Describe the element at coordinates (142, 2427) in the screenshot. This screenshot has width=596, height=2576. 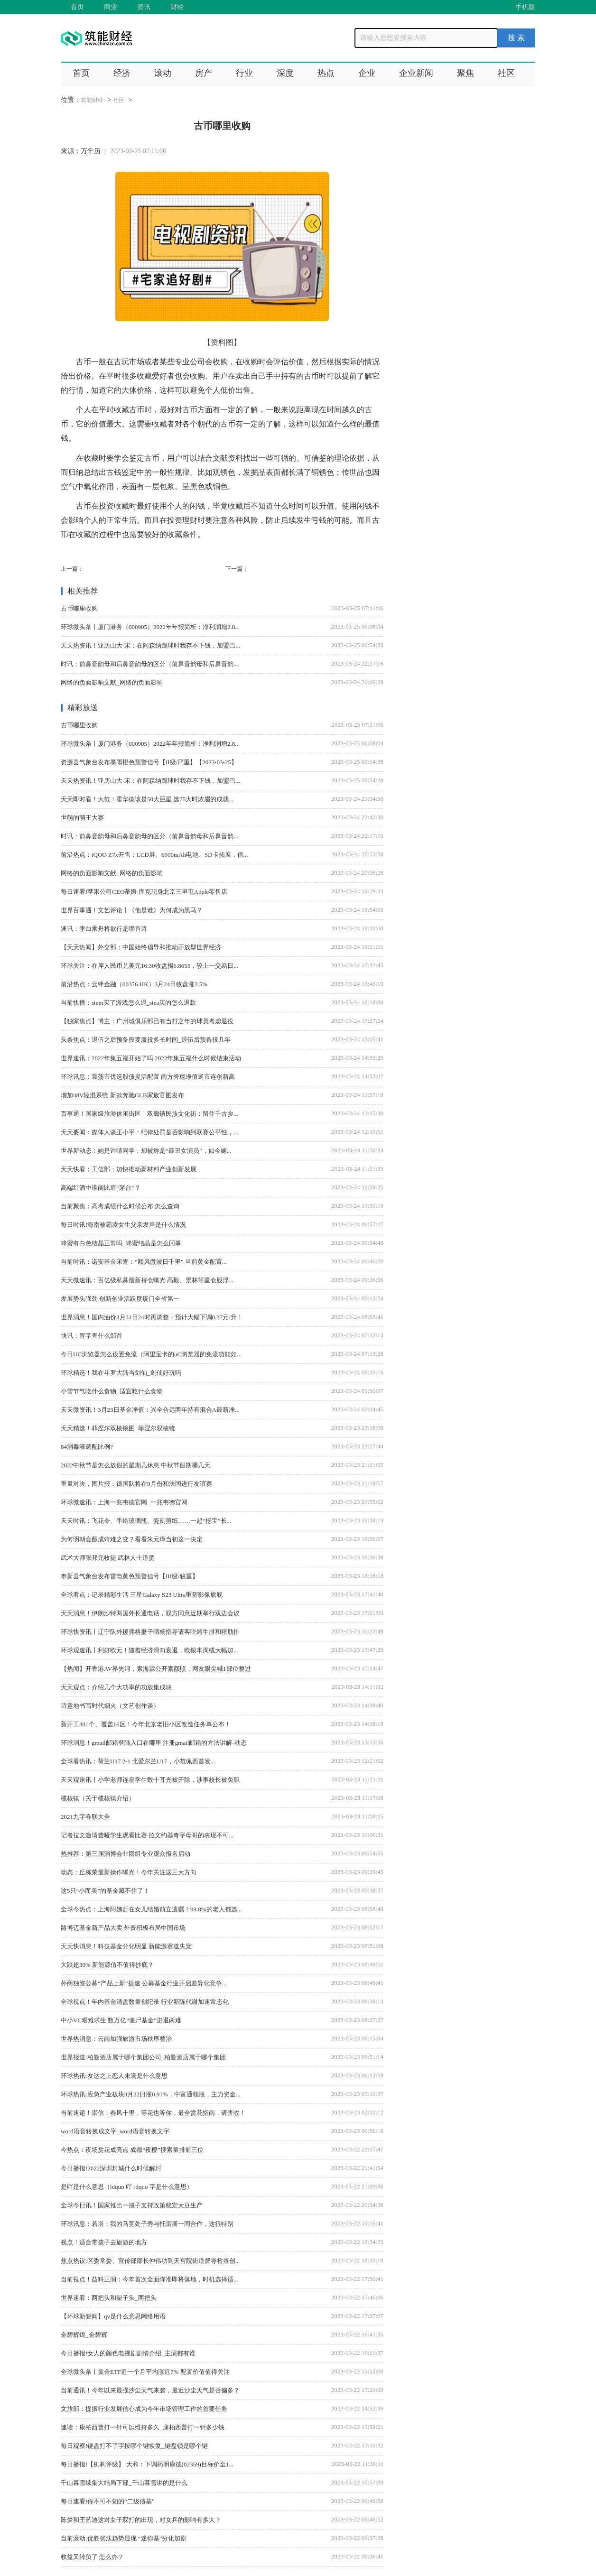
I see `速读：康柏西普打一针可以维持多久_康柏西普打一针多少钱` at that location.